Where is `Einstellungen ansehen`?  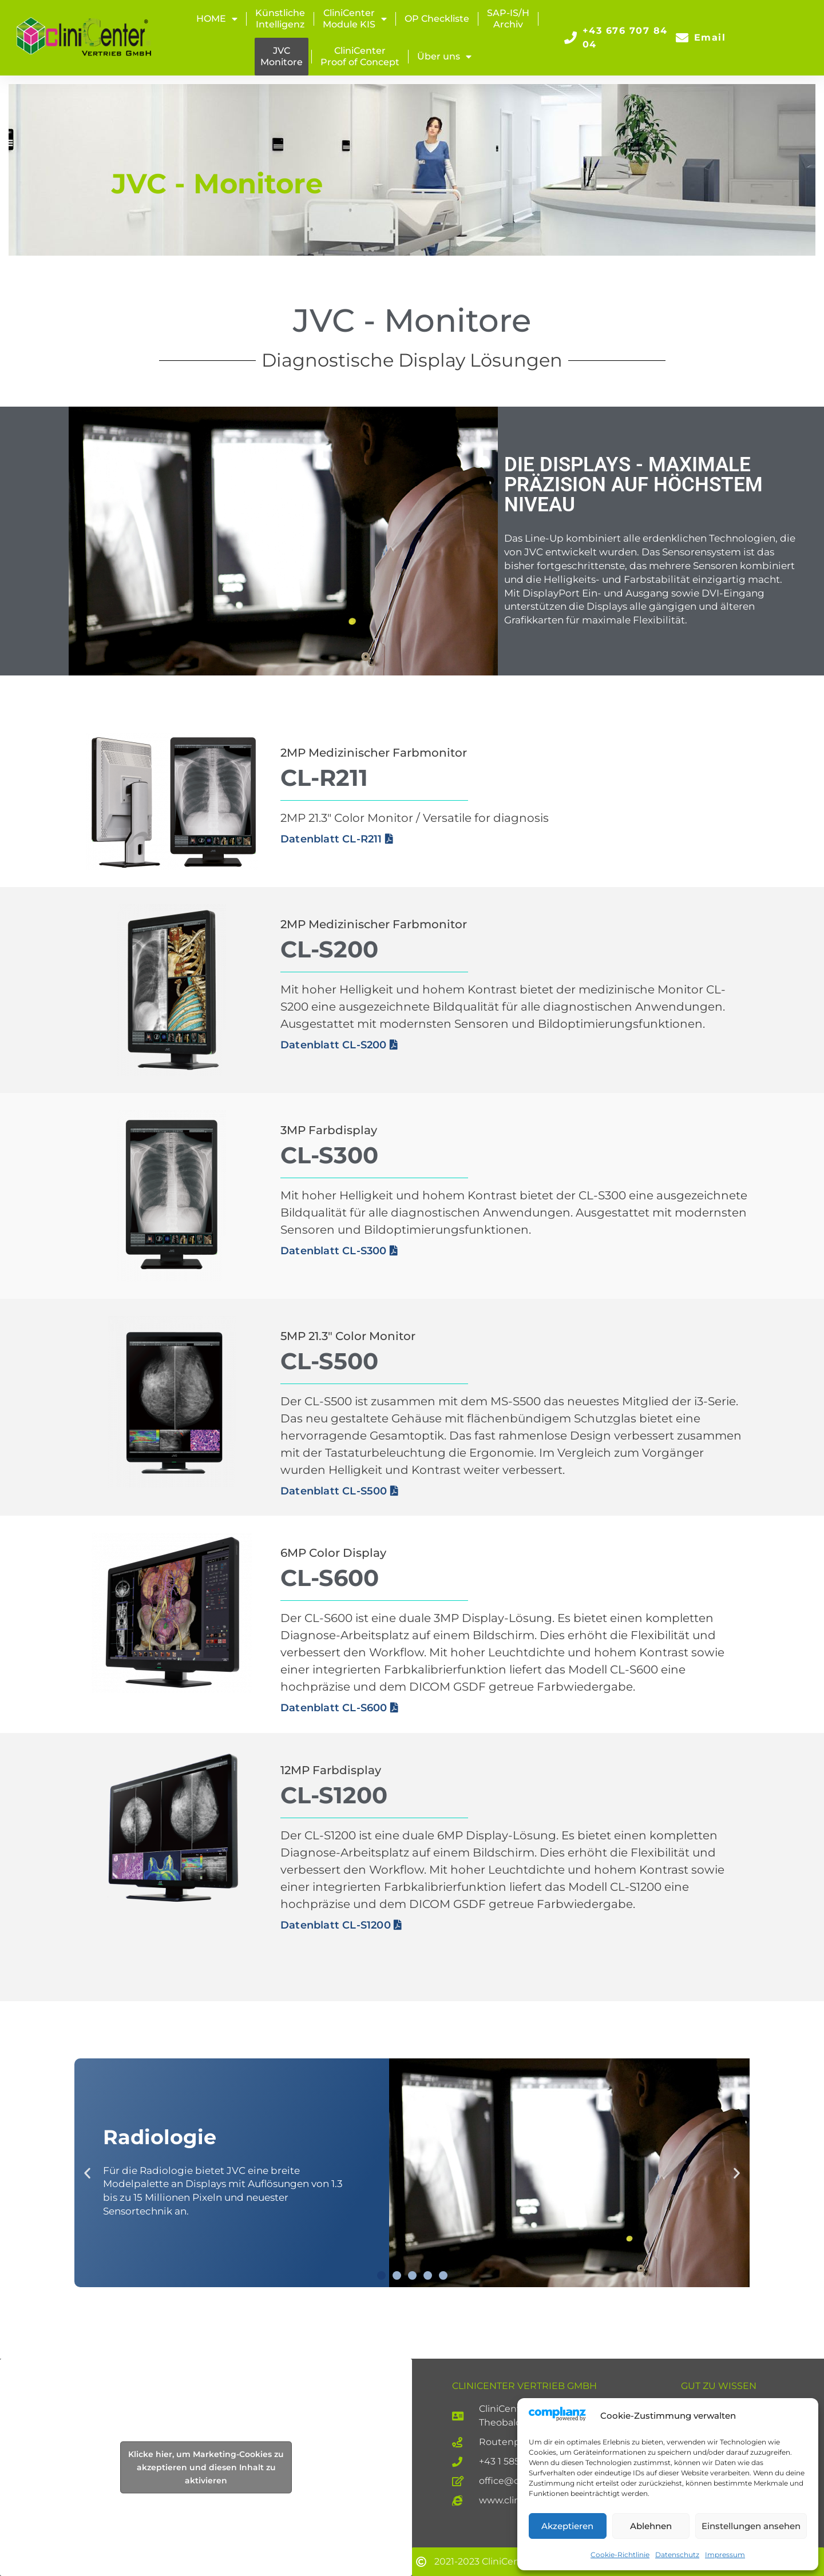 Einstellungen ansehen is located at coordinates (751, 2526).